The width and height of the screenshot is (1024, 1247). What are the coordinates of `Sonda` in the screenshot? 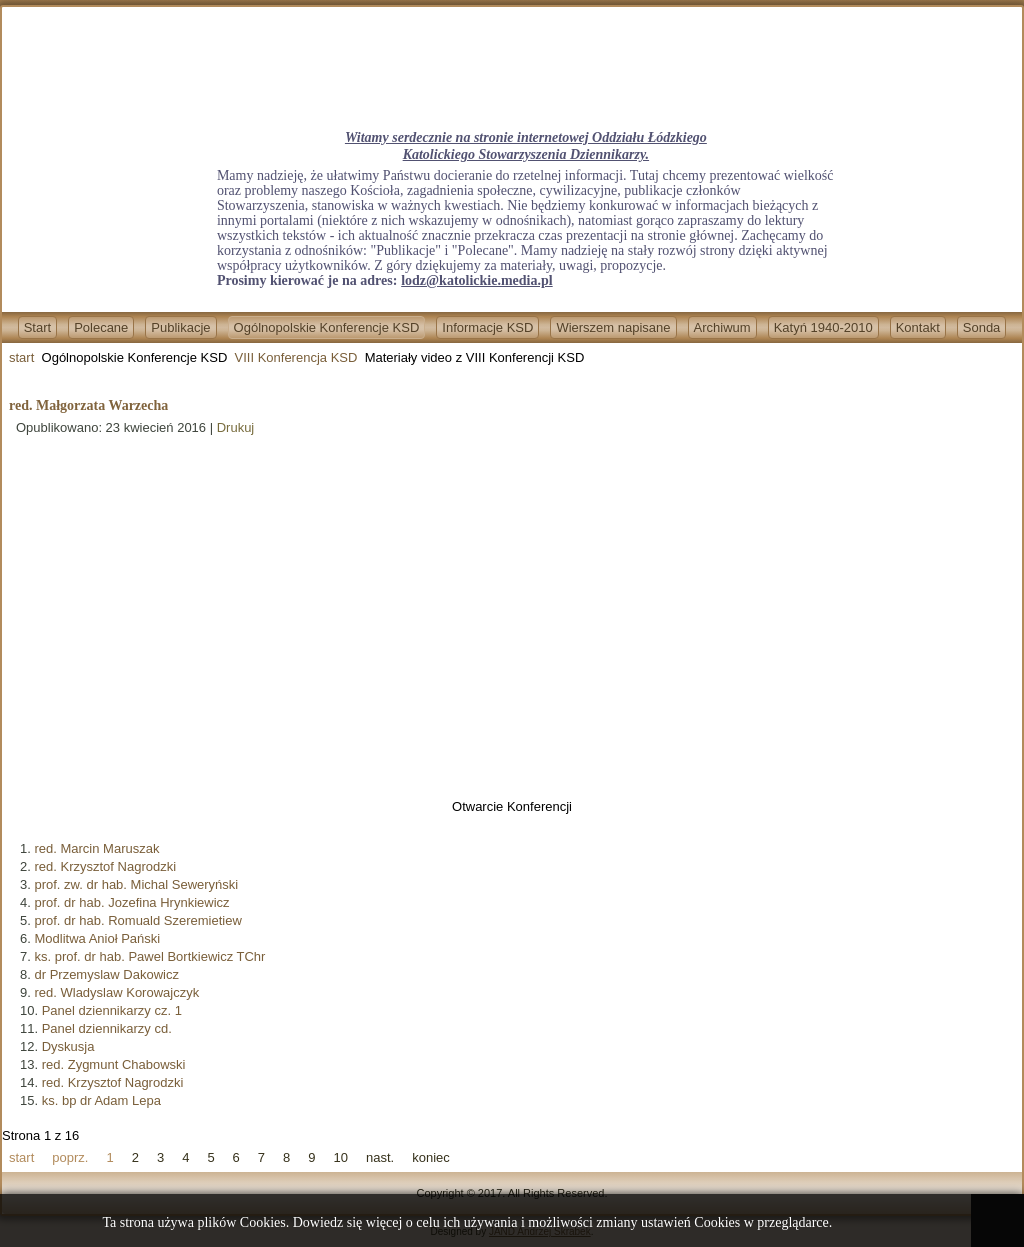 It's located at (982, 327).